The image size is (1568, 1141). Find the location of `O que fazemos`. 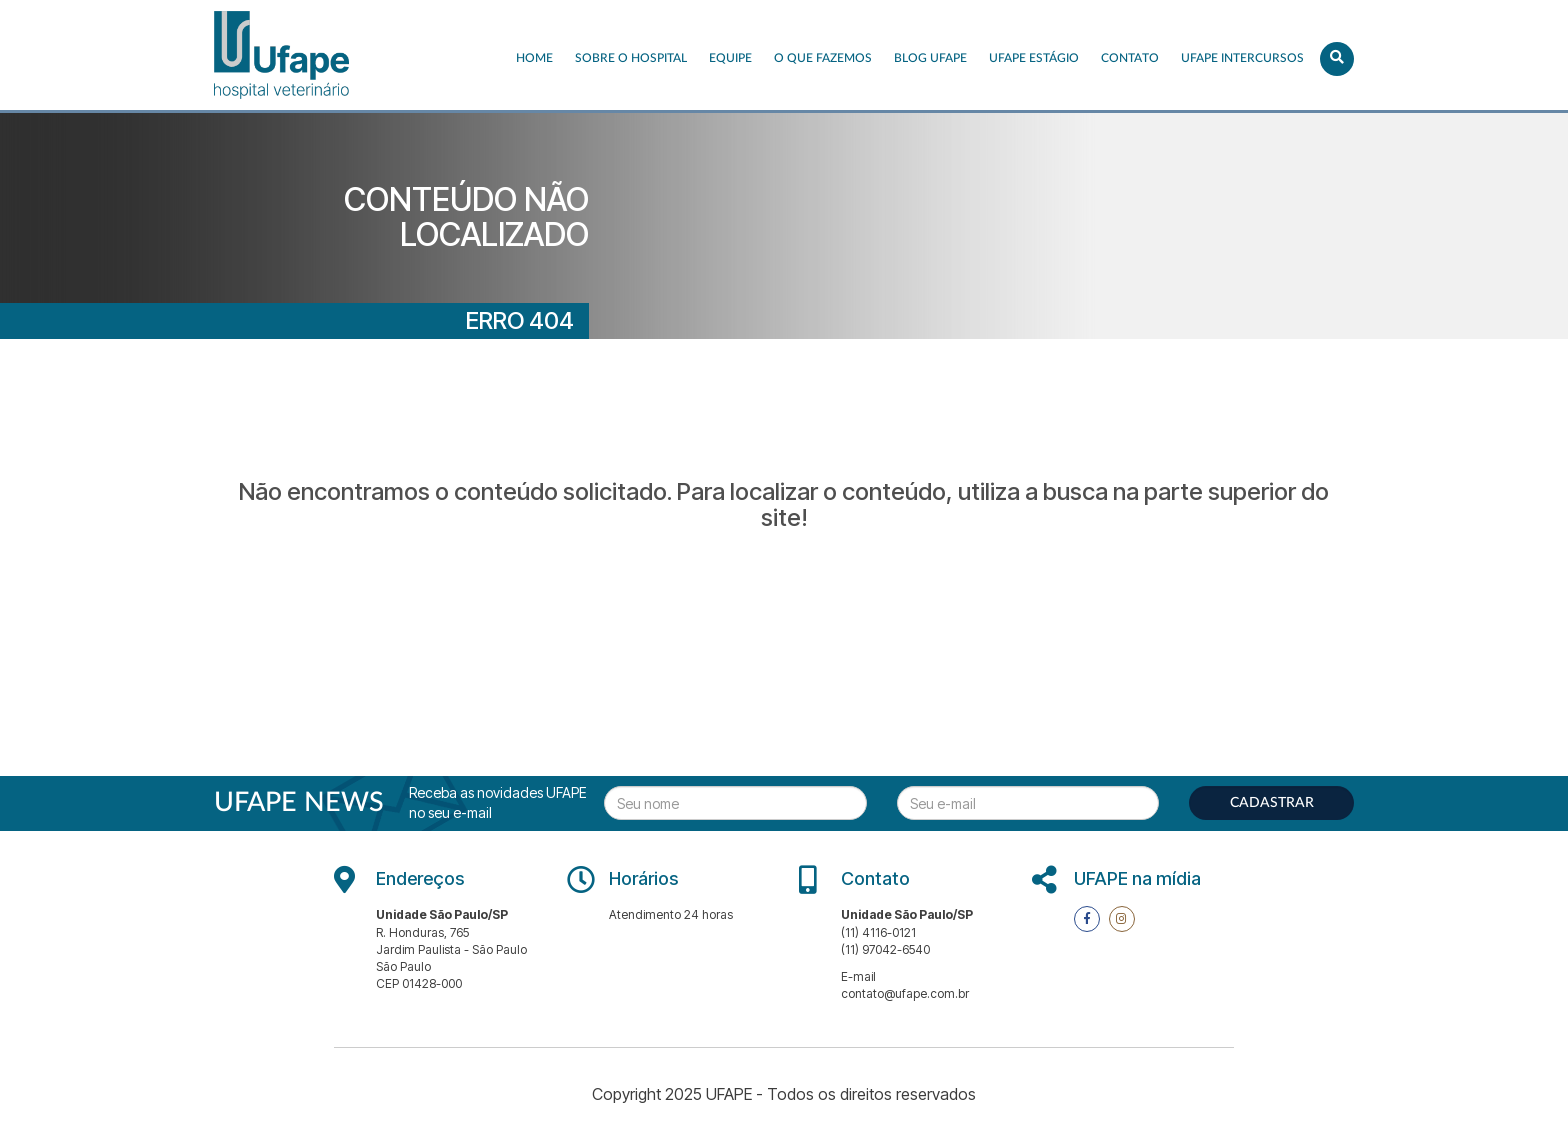

O que fazemos is located at coordinates (823, 58).